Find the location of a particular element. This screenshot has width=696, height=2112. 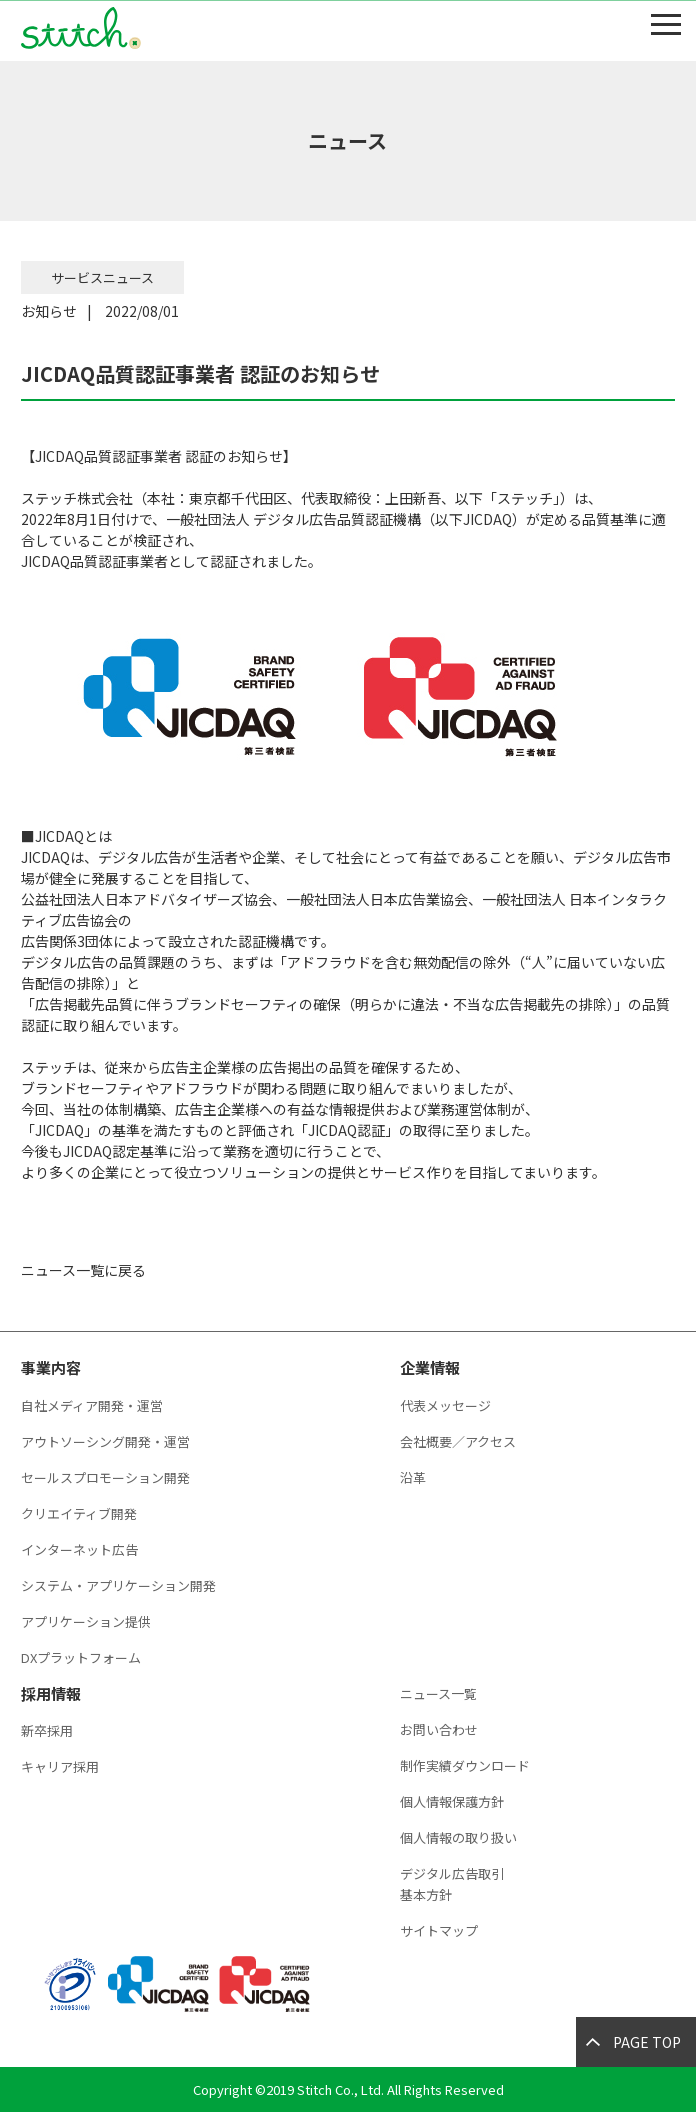

個人情報の取り扱い is located at coordinates (458, 1837).